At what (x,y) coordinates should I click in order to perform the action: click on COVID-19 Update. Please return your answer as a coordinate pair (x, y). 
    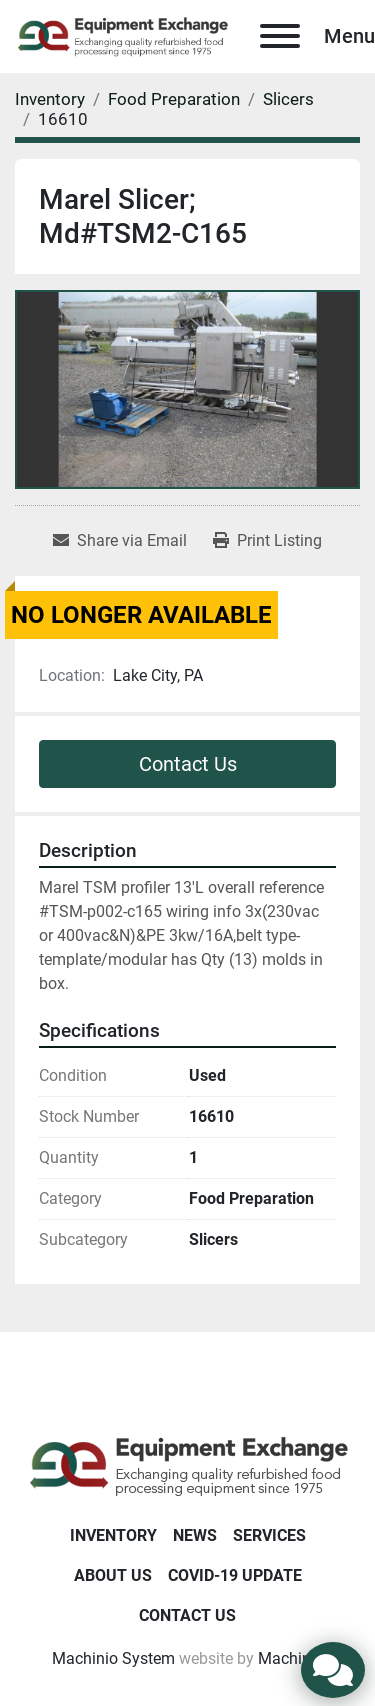
    Looking at the image, I should click on (235, 1575).